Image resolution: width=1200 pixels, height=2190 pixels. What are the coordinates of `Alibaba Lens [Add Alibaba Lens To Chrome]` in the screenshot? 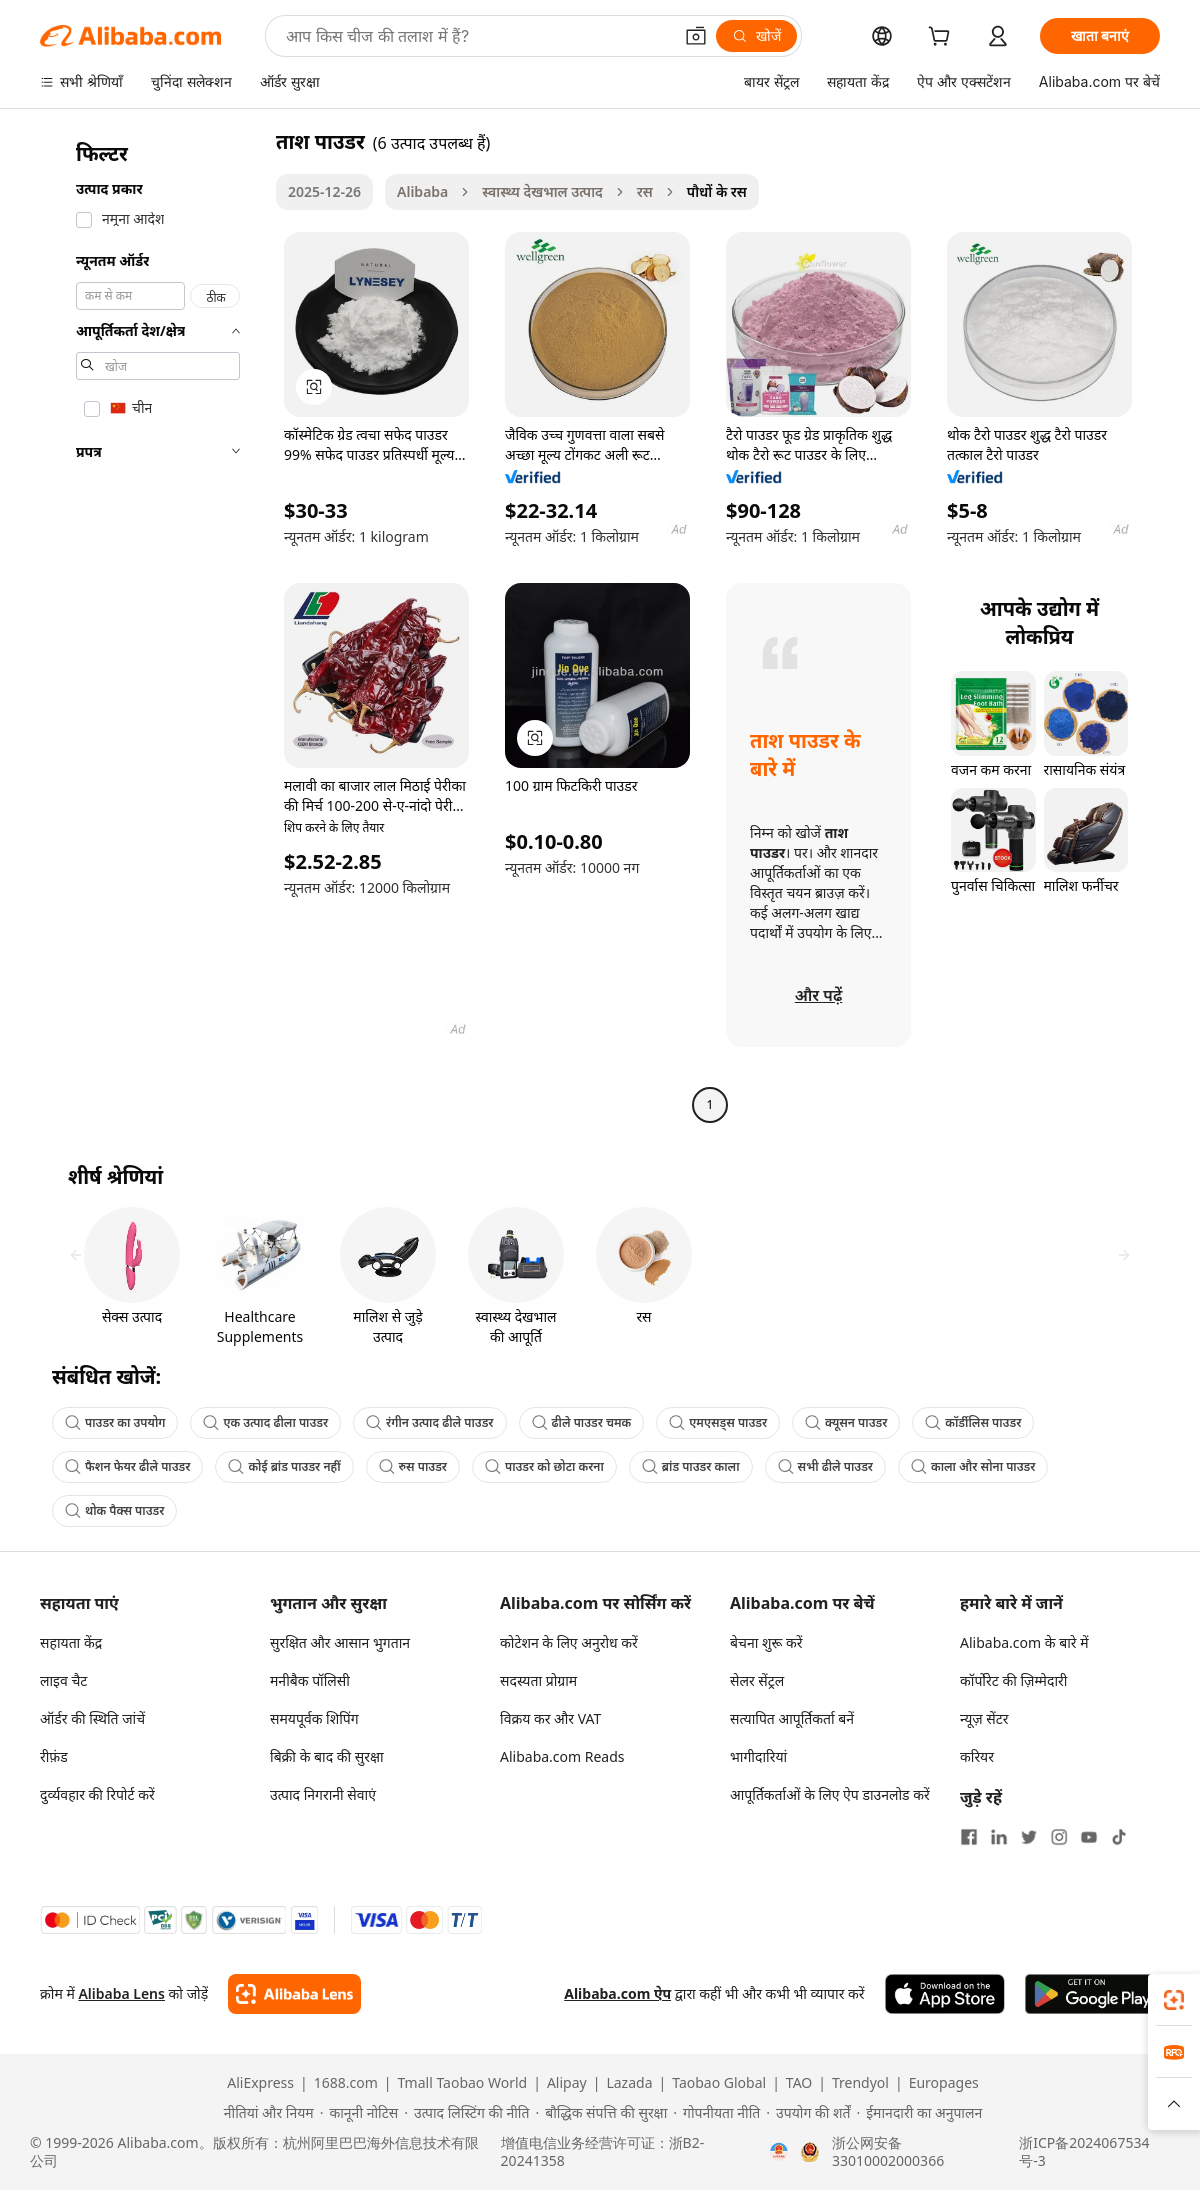 It's located at (121, 1993).